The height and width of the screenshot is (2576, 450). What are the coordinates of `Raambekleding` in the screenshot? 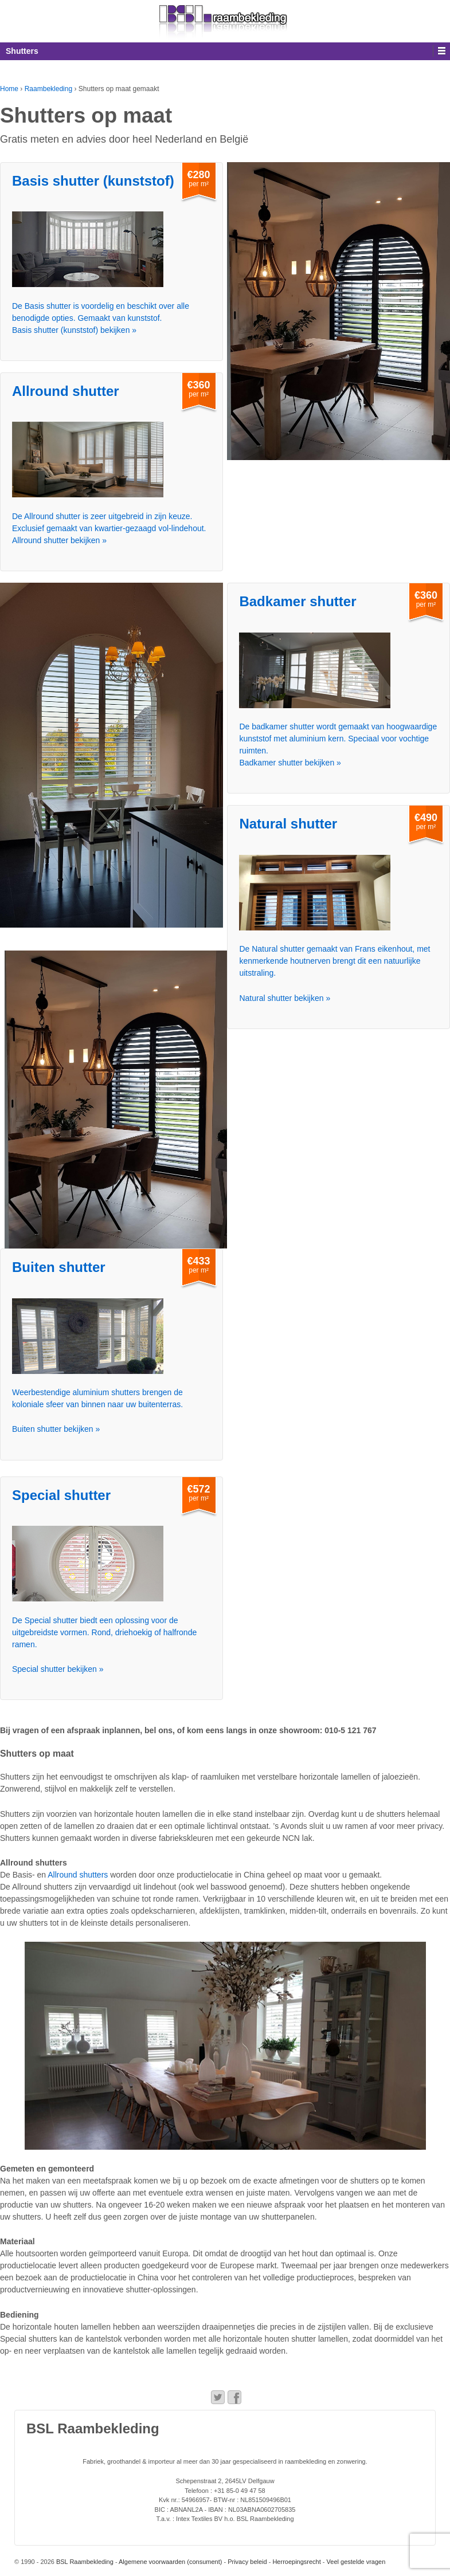 It's located at (48, 89).